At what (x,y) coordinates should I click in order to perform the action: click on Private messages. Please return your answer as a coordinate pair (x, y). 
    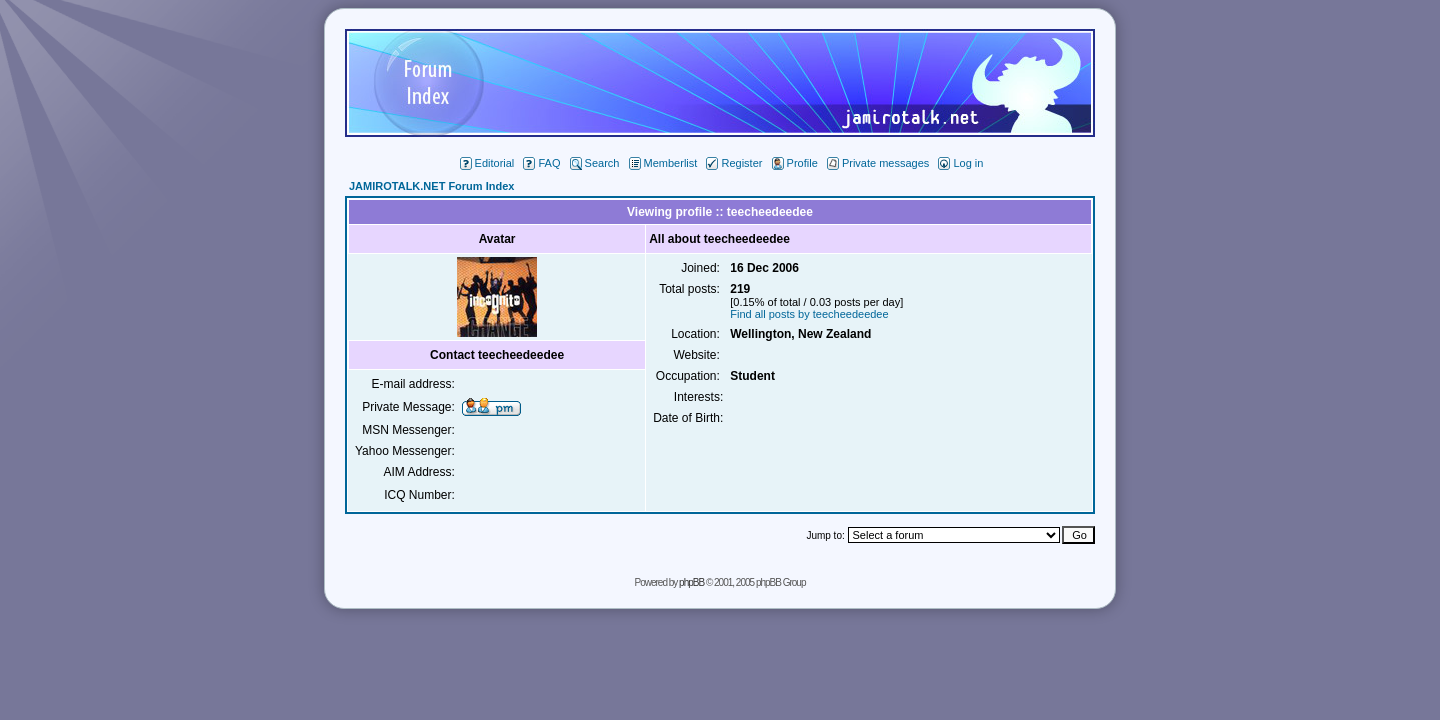
    Looking at the image, I should click on (878, 163).